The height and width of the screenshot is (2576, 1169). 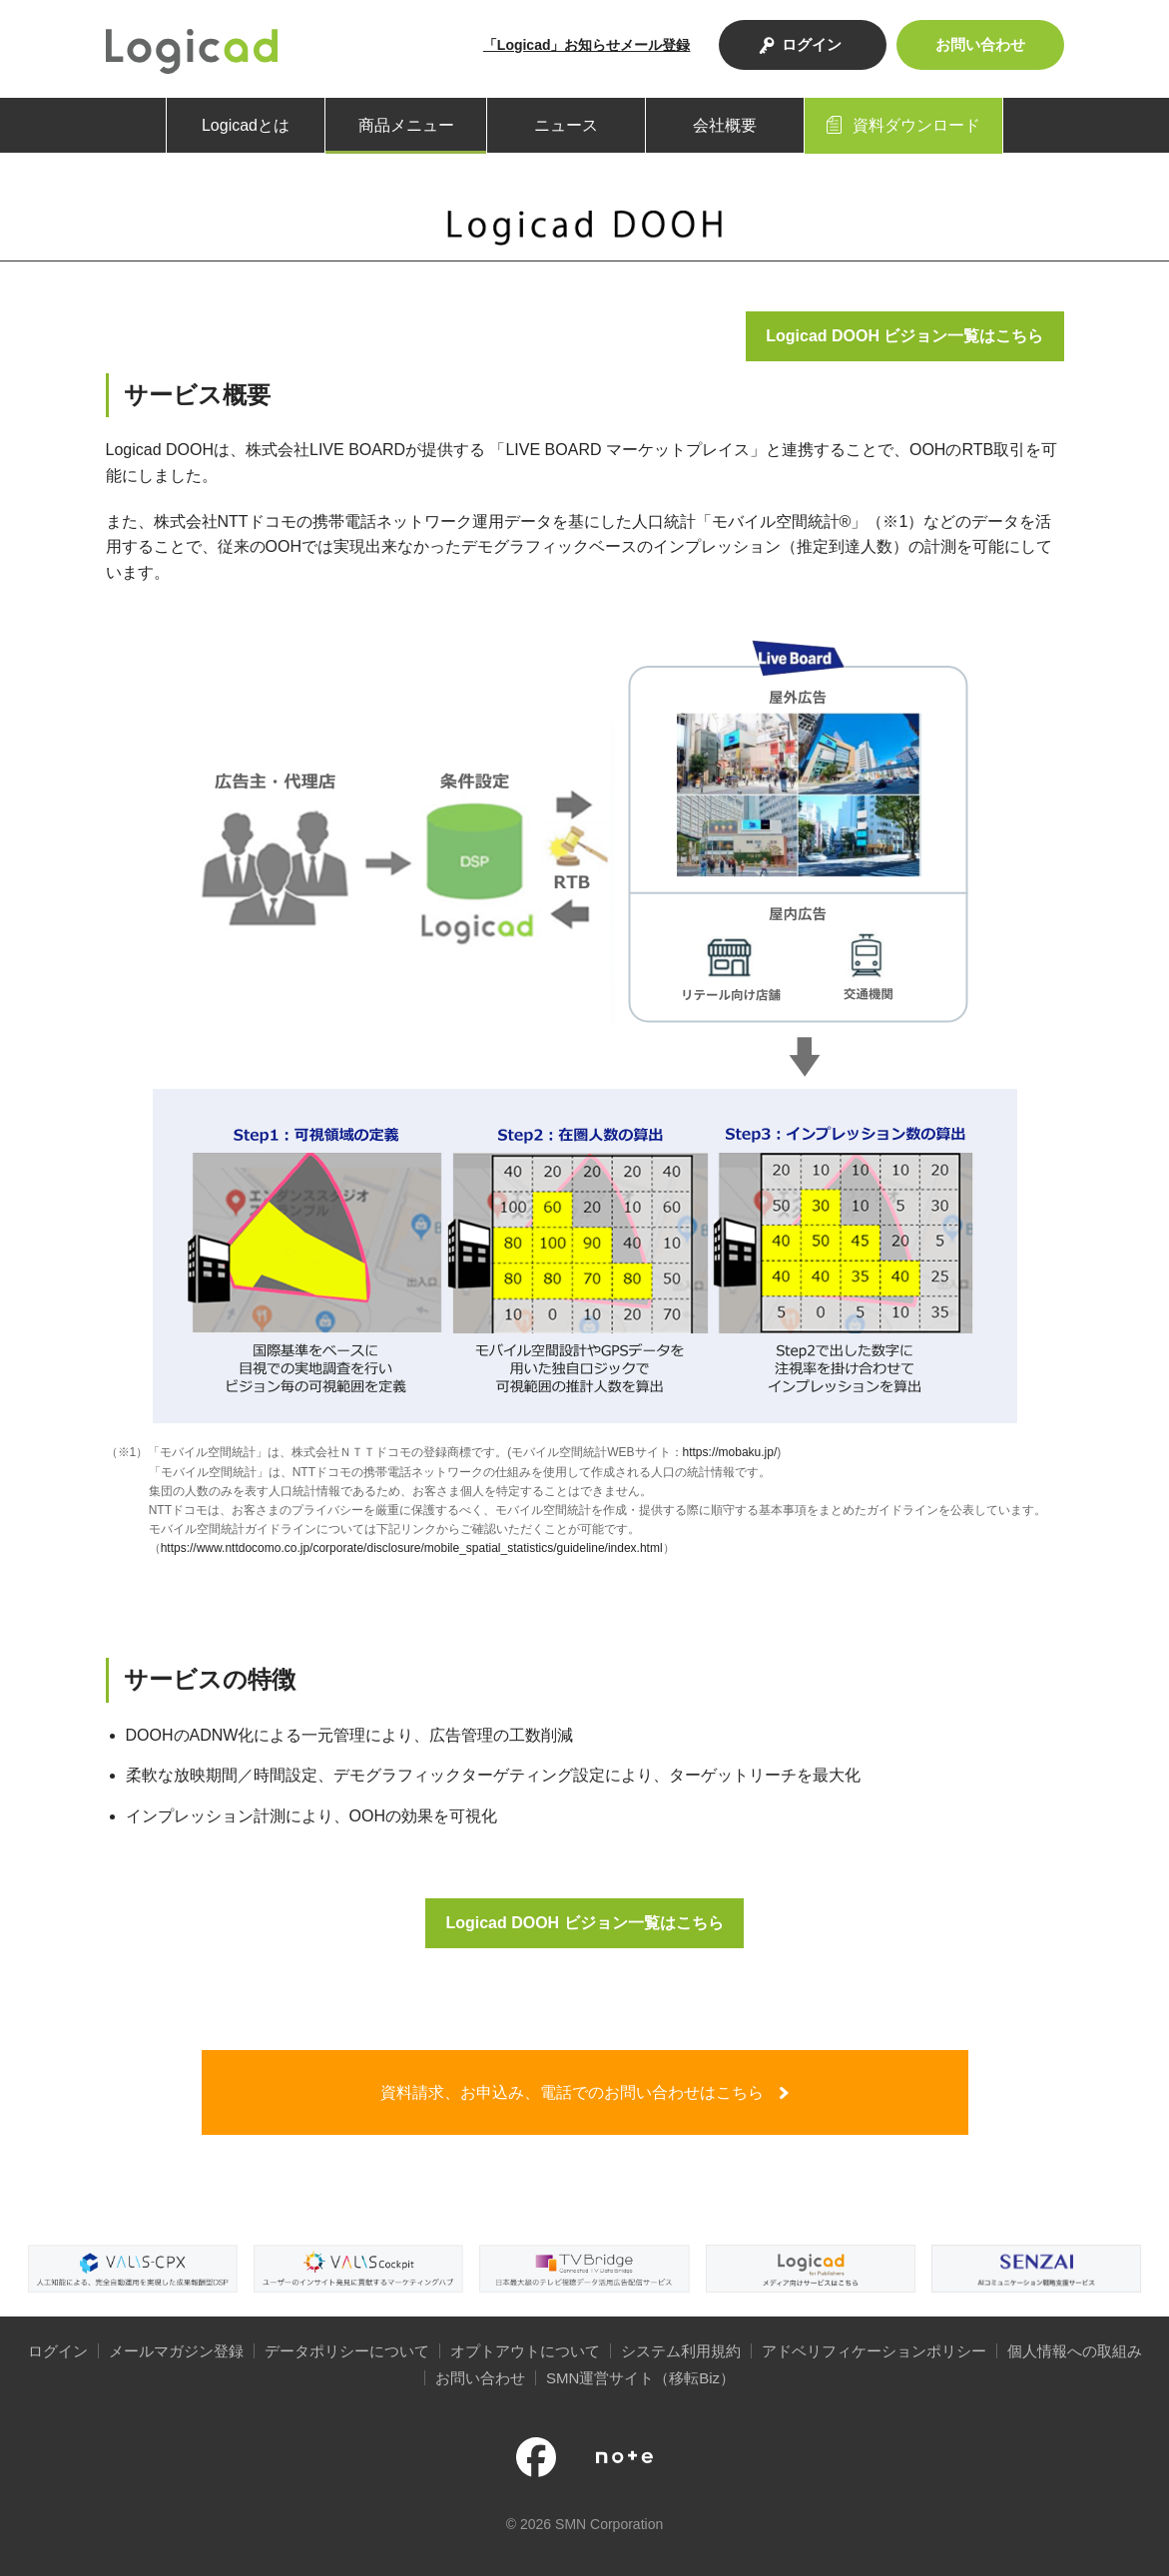 What do you see at coordinates (566, 125) in the screenshot?
I see `ニュース` at bounding box center [566, 125].